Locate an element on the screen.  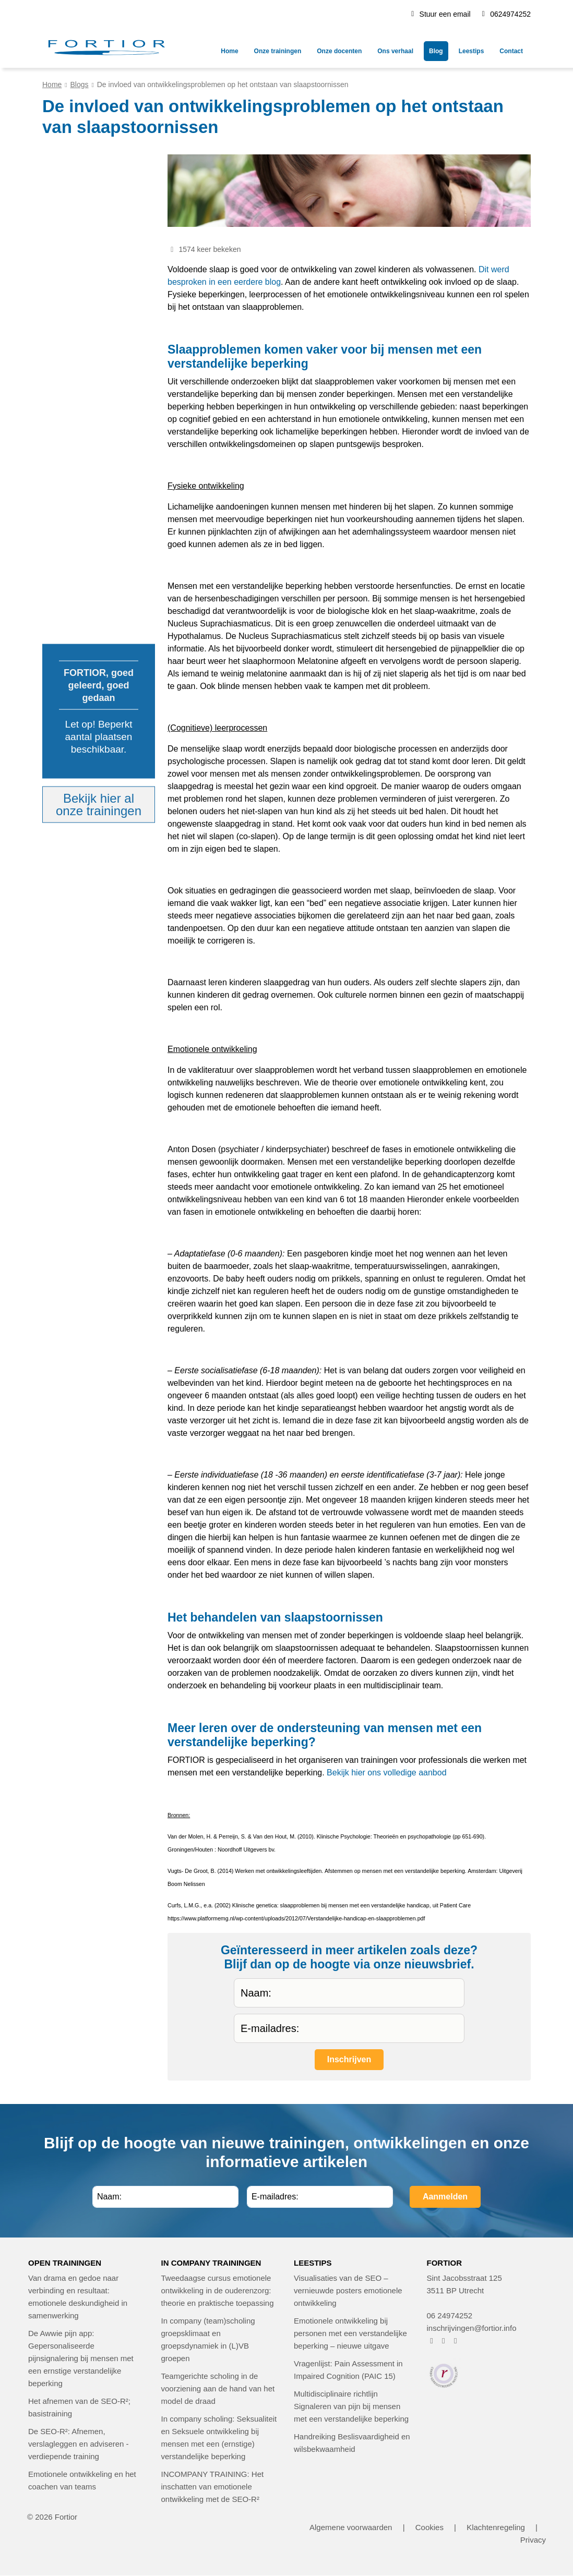
[FORTIOR op Facebook (opent in nieuw venster)] is located at coordinates (432, 2340).